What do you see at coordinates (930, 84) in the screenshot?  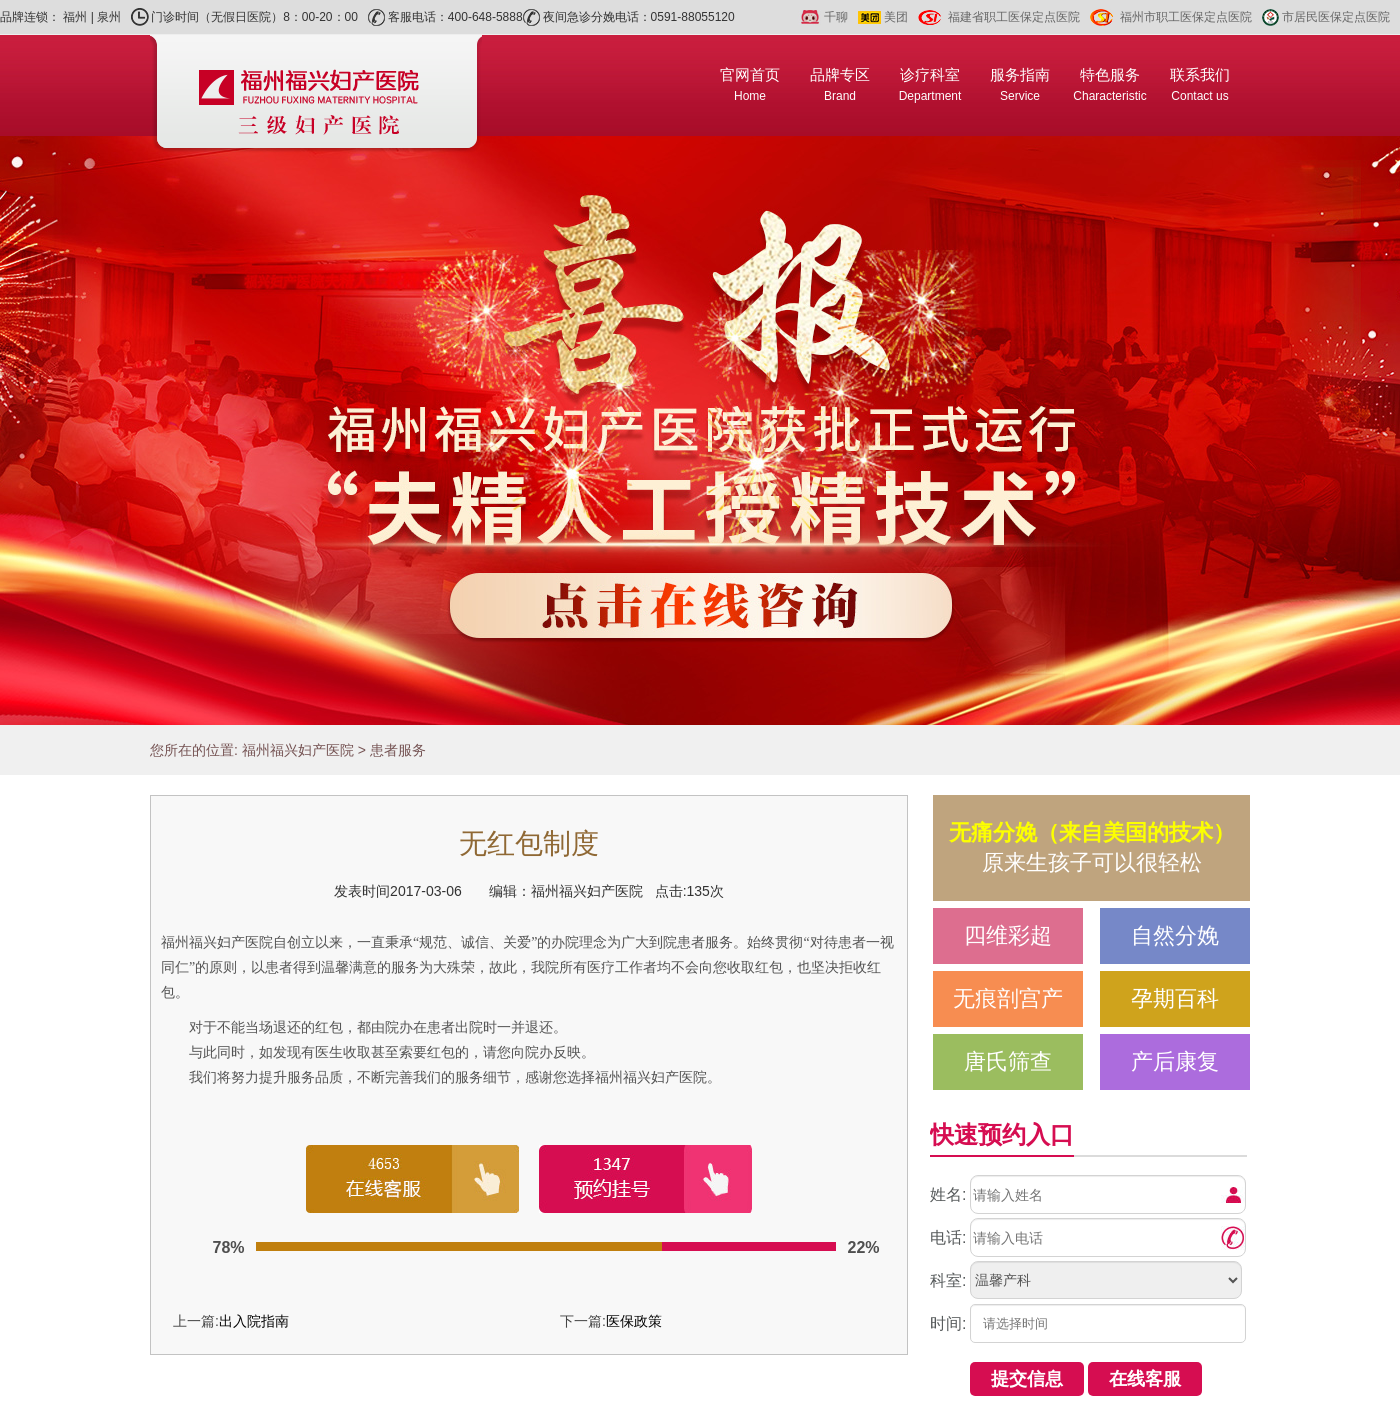 I see `诊疗科室` at bounding box center [930, 84].